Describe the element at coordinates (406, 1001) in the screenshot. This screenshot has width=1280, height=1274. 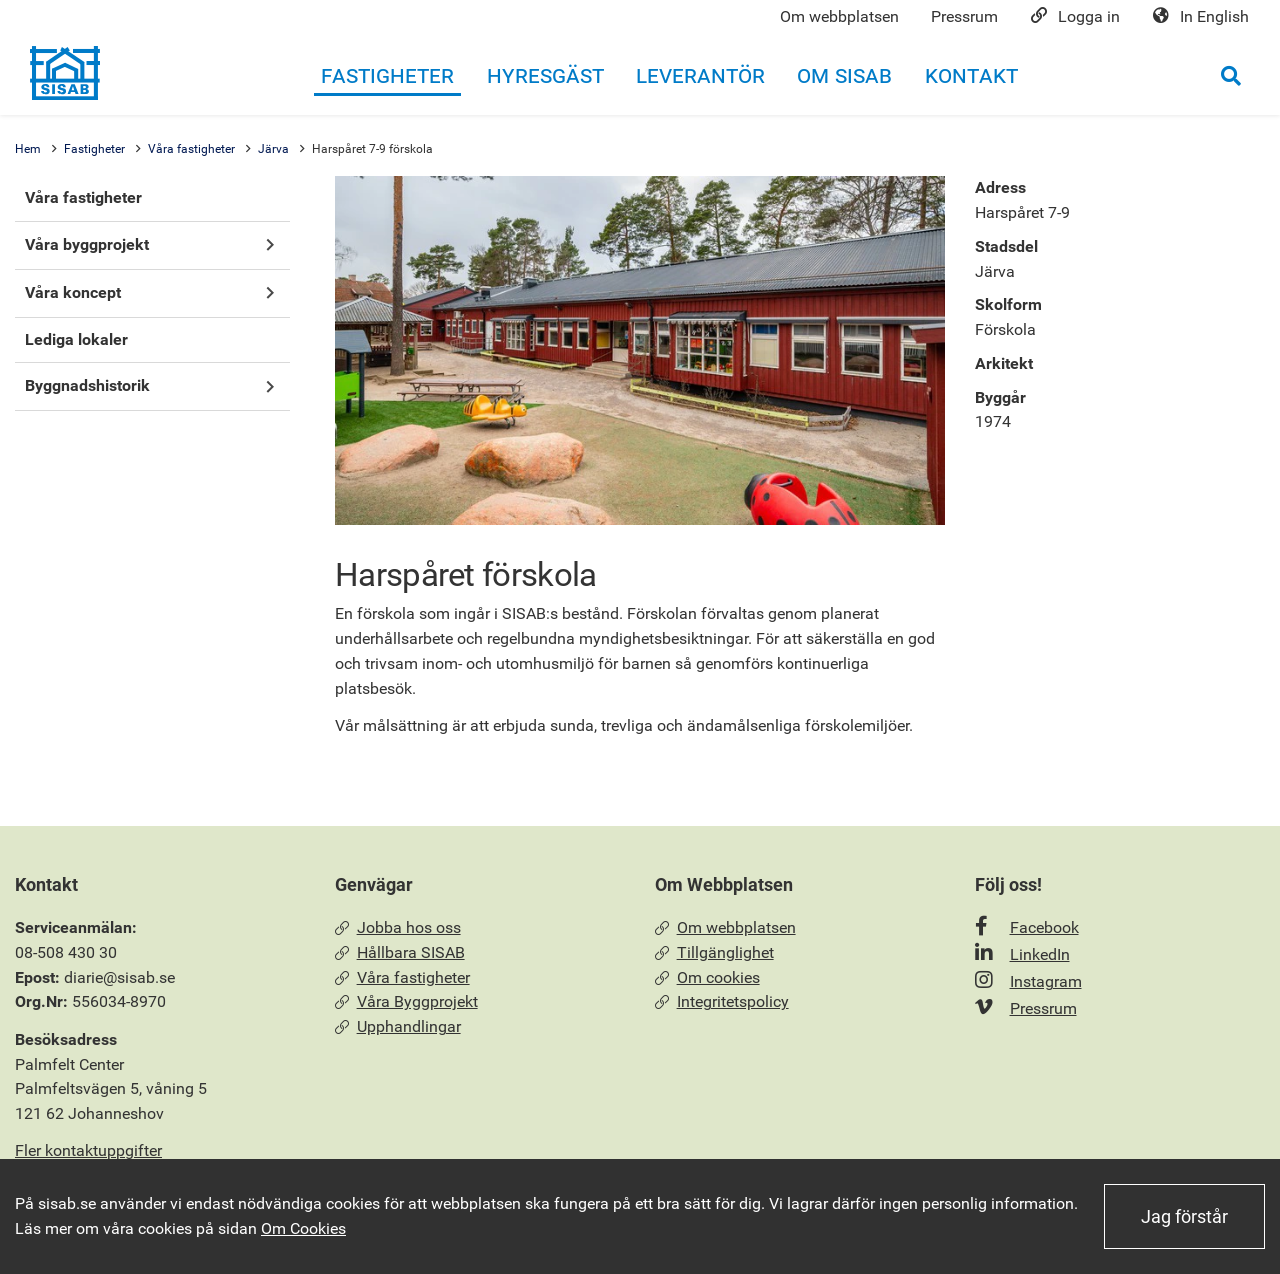
I see `Våra Byggprojekt` at that location.